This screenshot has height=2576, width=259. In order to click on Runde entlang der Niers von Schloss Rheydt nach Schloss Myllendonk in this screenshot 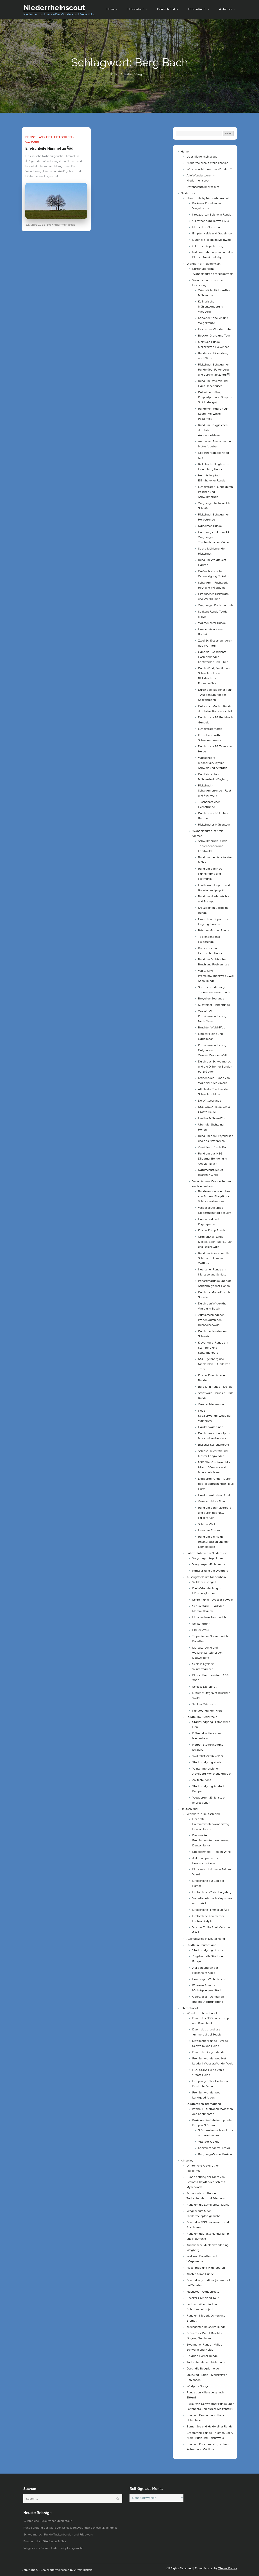, I will do `click(214, 1196)`.